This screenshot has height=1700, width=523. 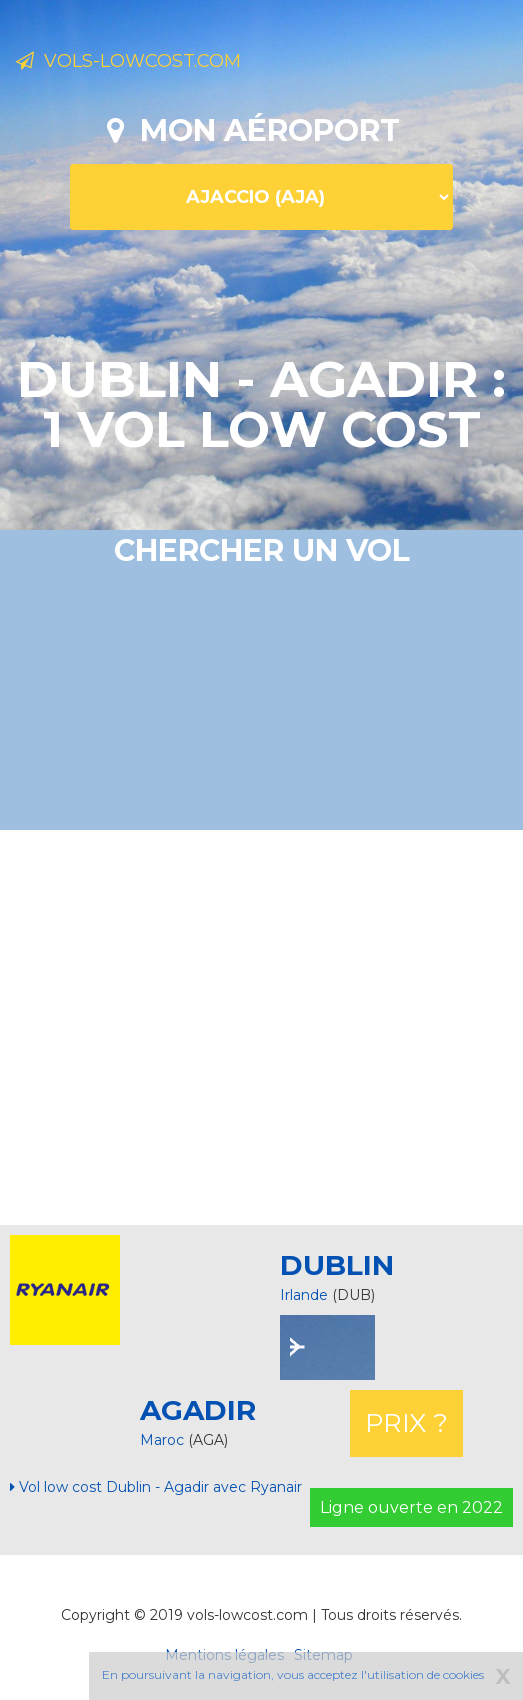 What do you see at coordinates (156, 1487) in the screenshot?
I see `Vol low cost Dublin - Agadir avec Ryanair` at bounding box center [156, 1487].